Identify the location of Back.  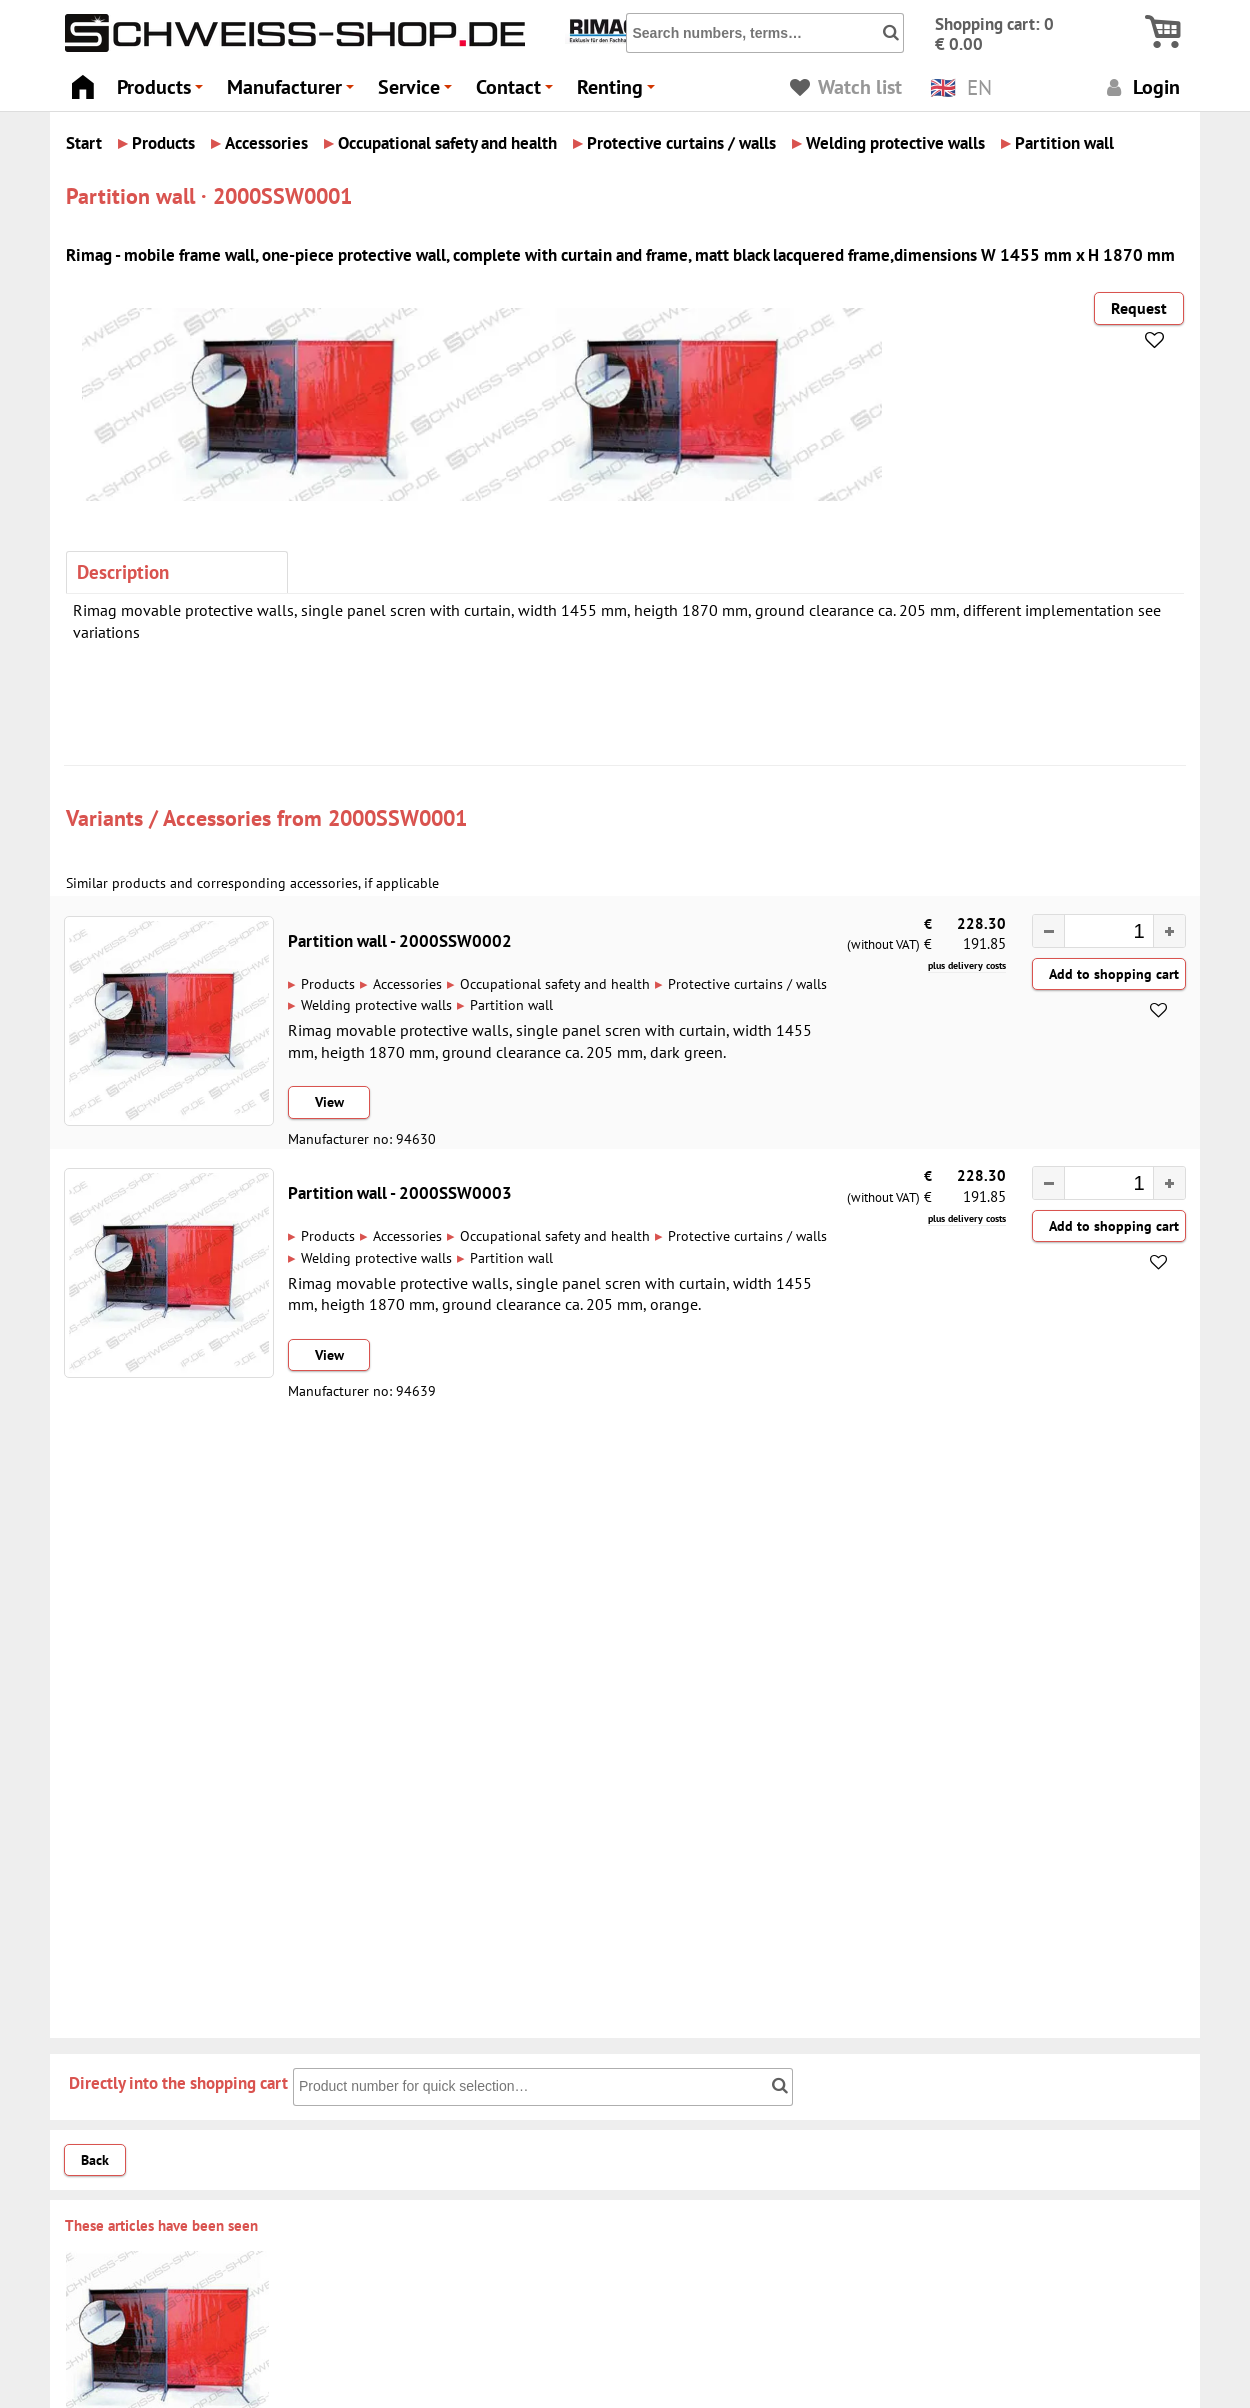
(95, 2160).